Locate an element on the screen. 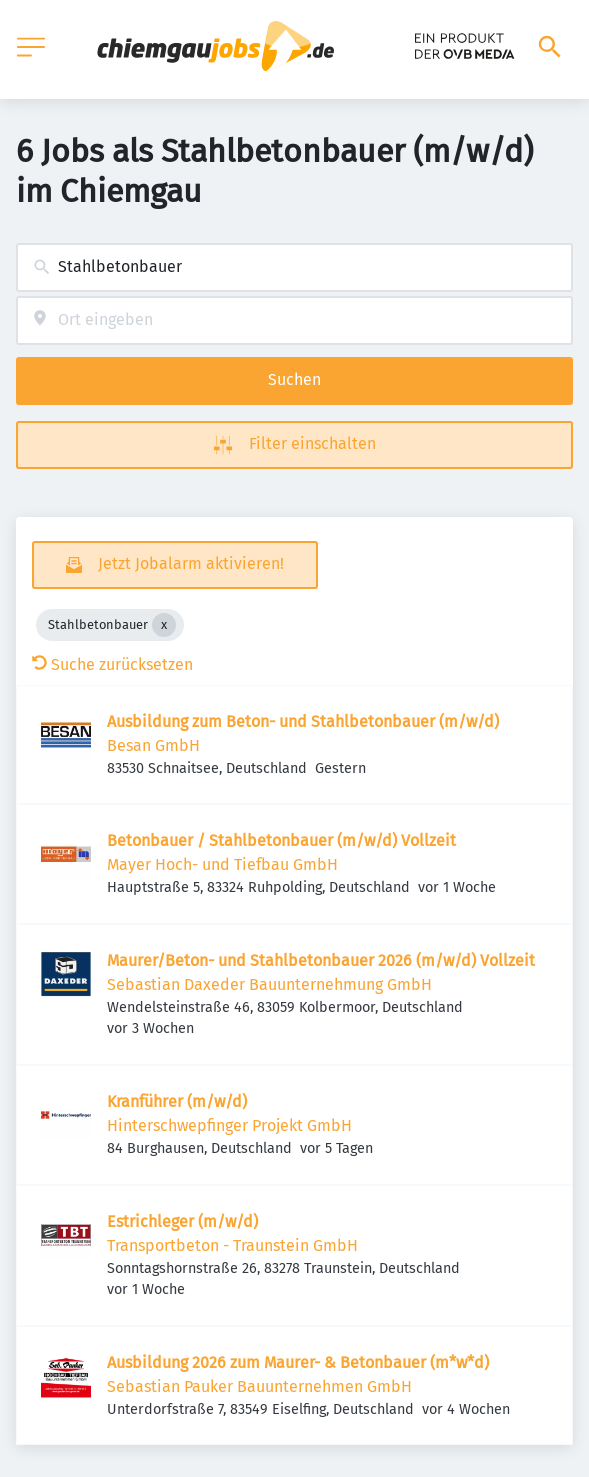 The height and width of the screenshot is (1477, 589). Mayer Hoch- und Tiefbau GmbH is located at coordinates (222, 864).